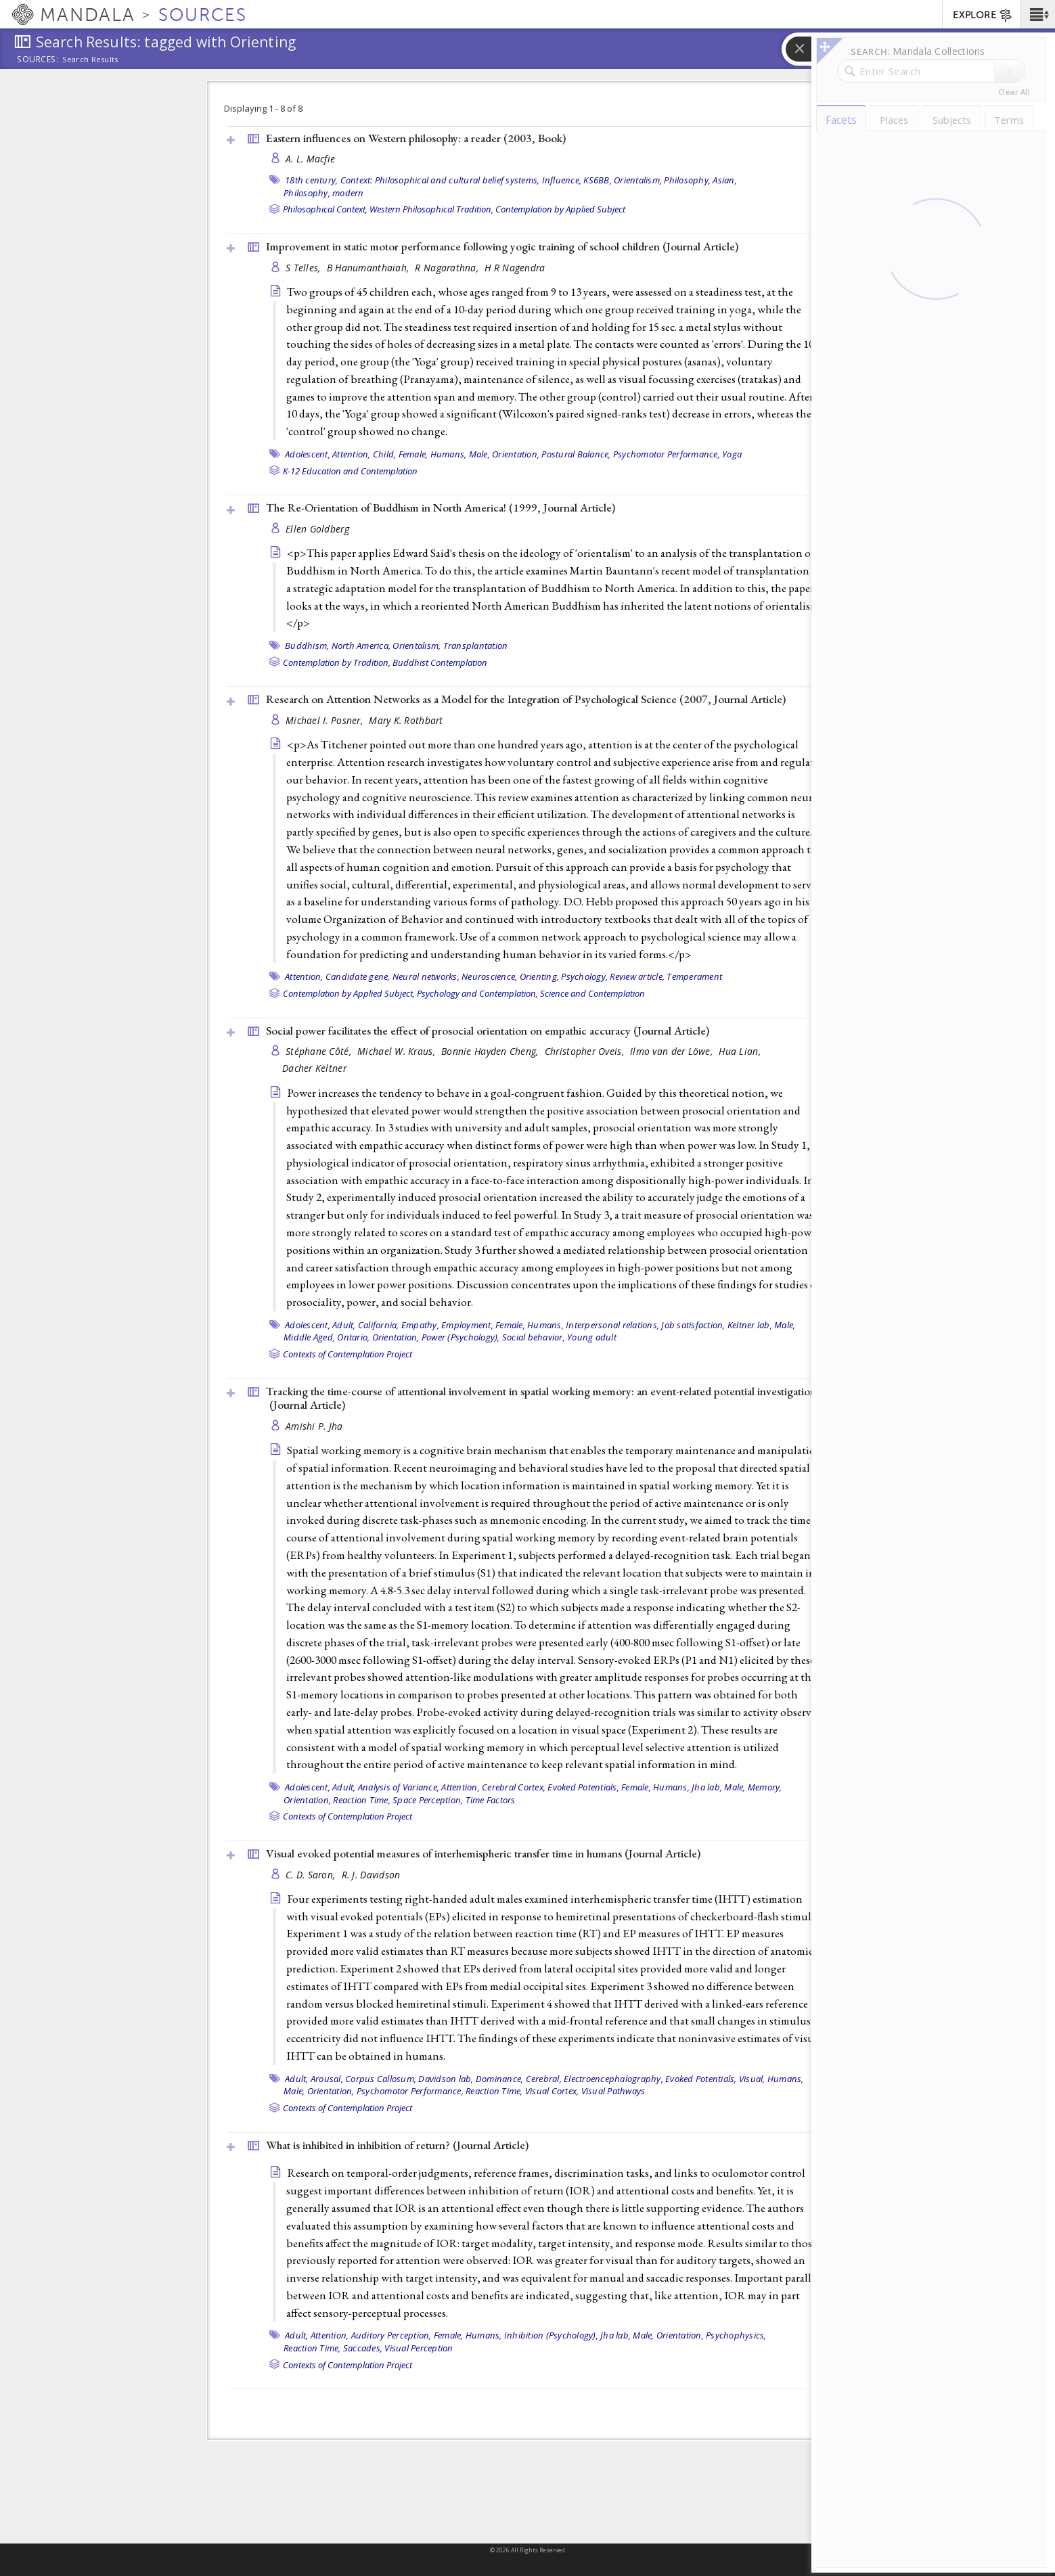 The height and width of the screenshot is (2576, 1055). I want to click on Evoked Potentials, Visual,, so click(715, 2079).